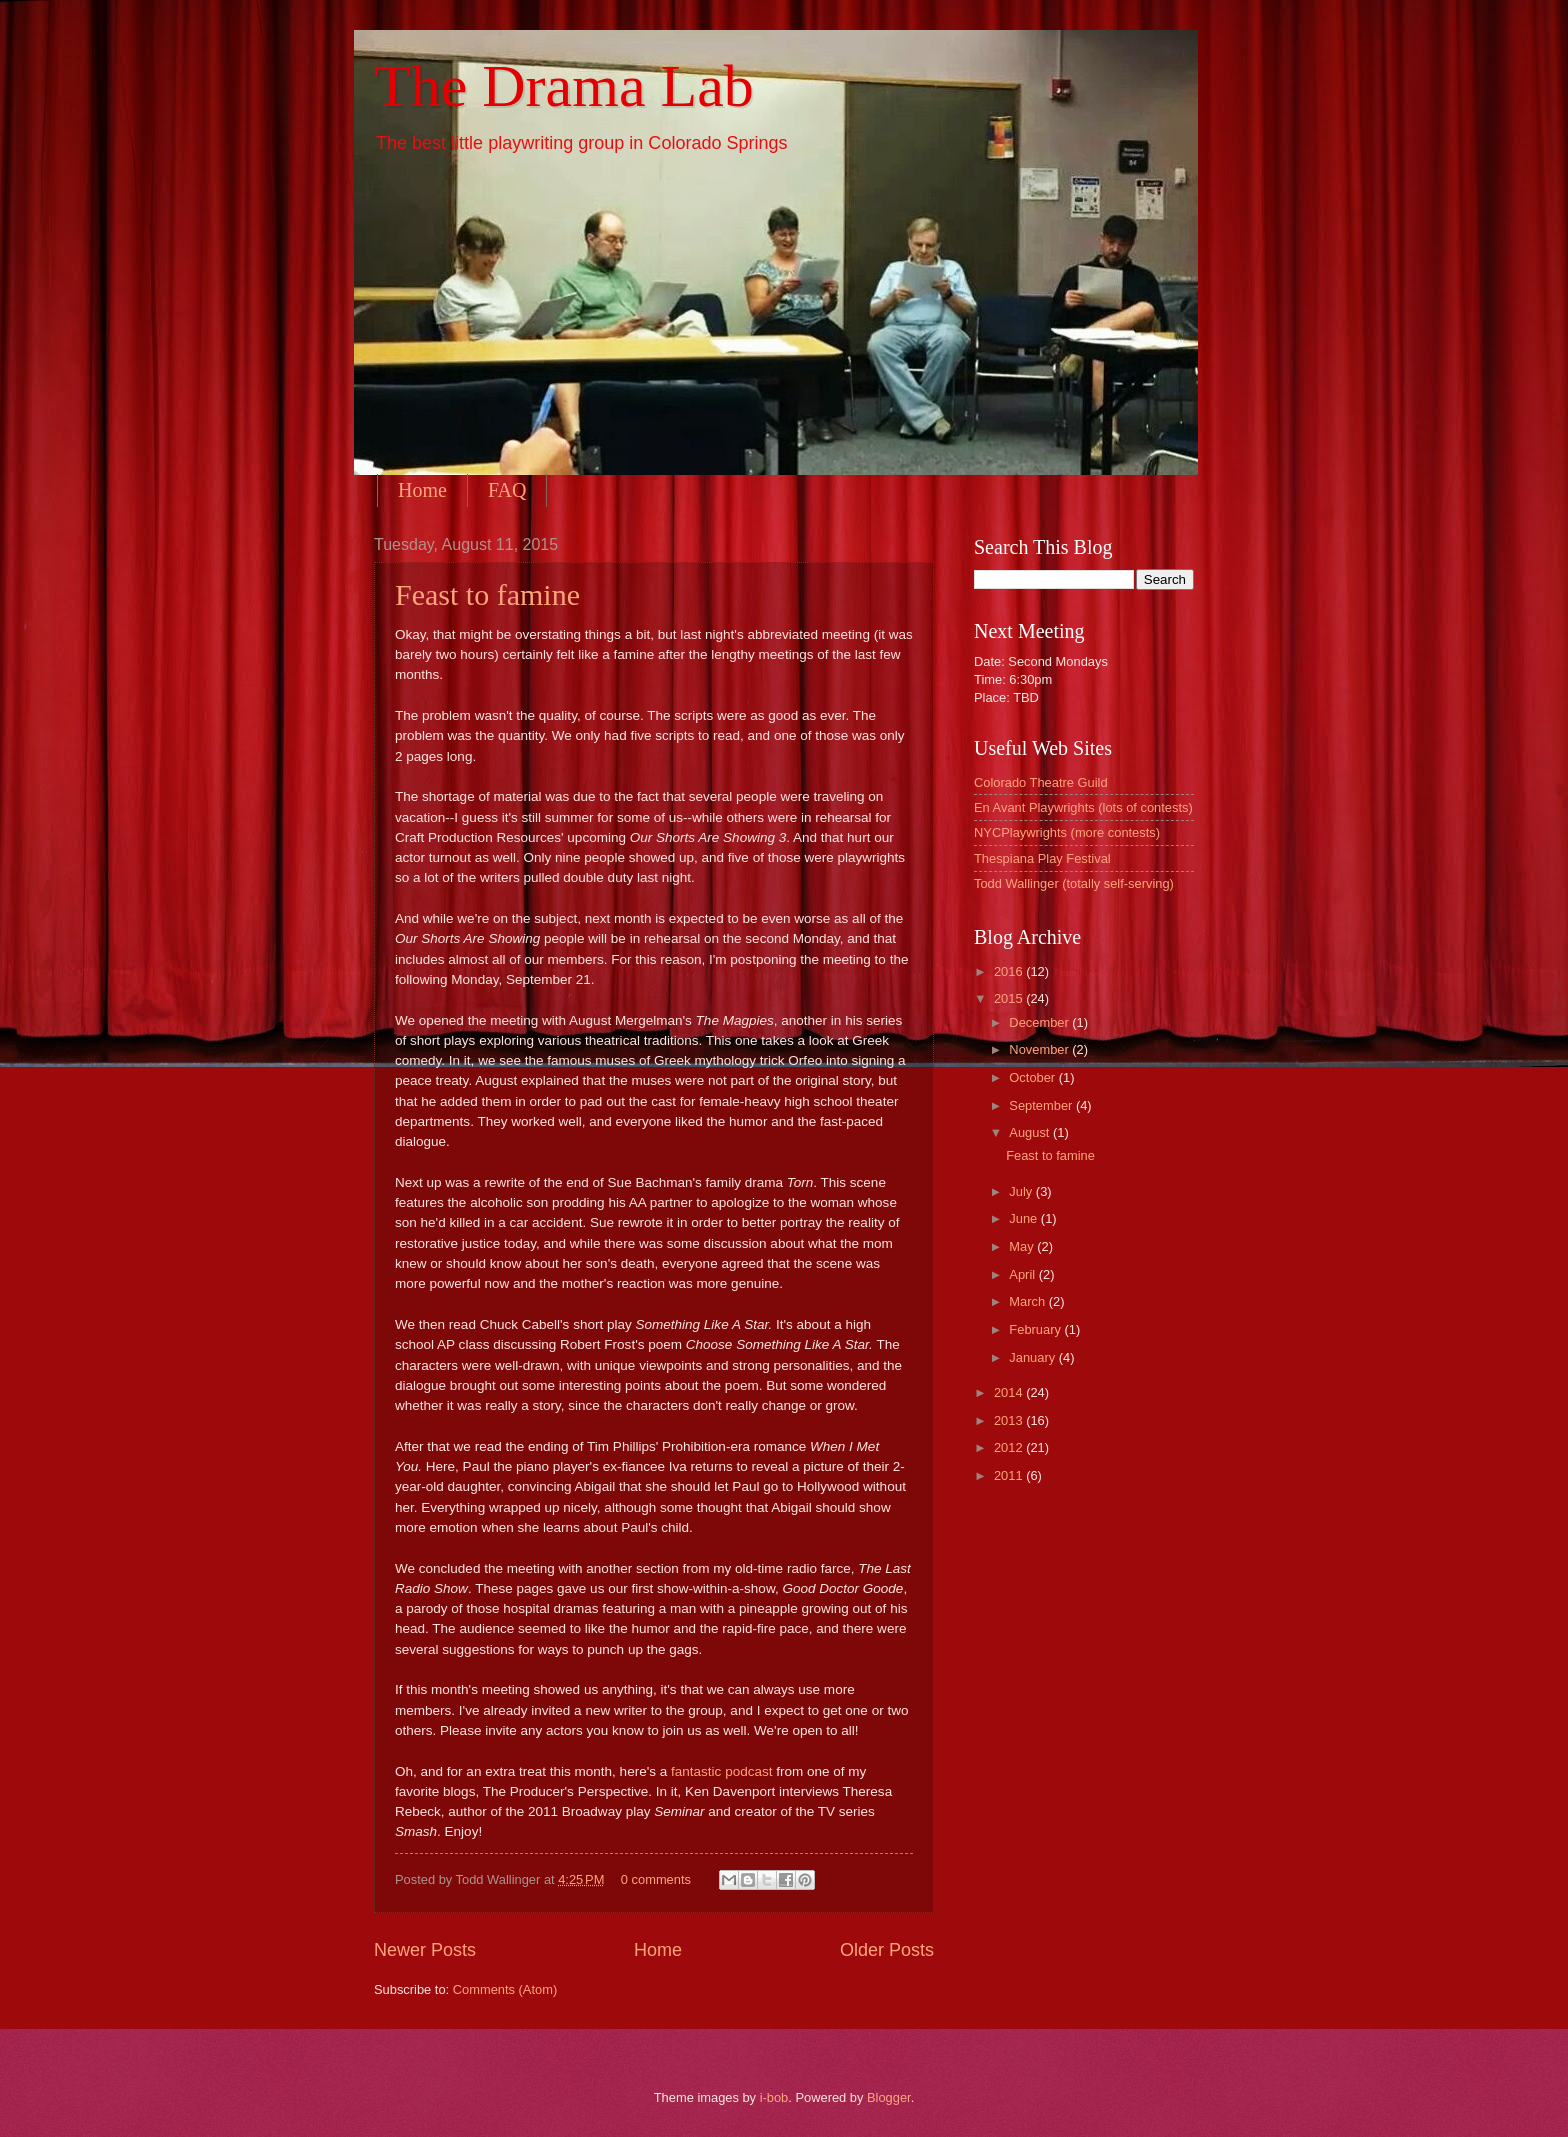 Image resolution: width=1568 pixels, height=2137 pixels. What do you see at coordinates (1023, 1246) in the screenshot?
I see `May` at bounding box center [1023, 1246].